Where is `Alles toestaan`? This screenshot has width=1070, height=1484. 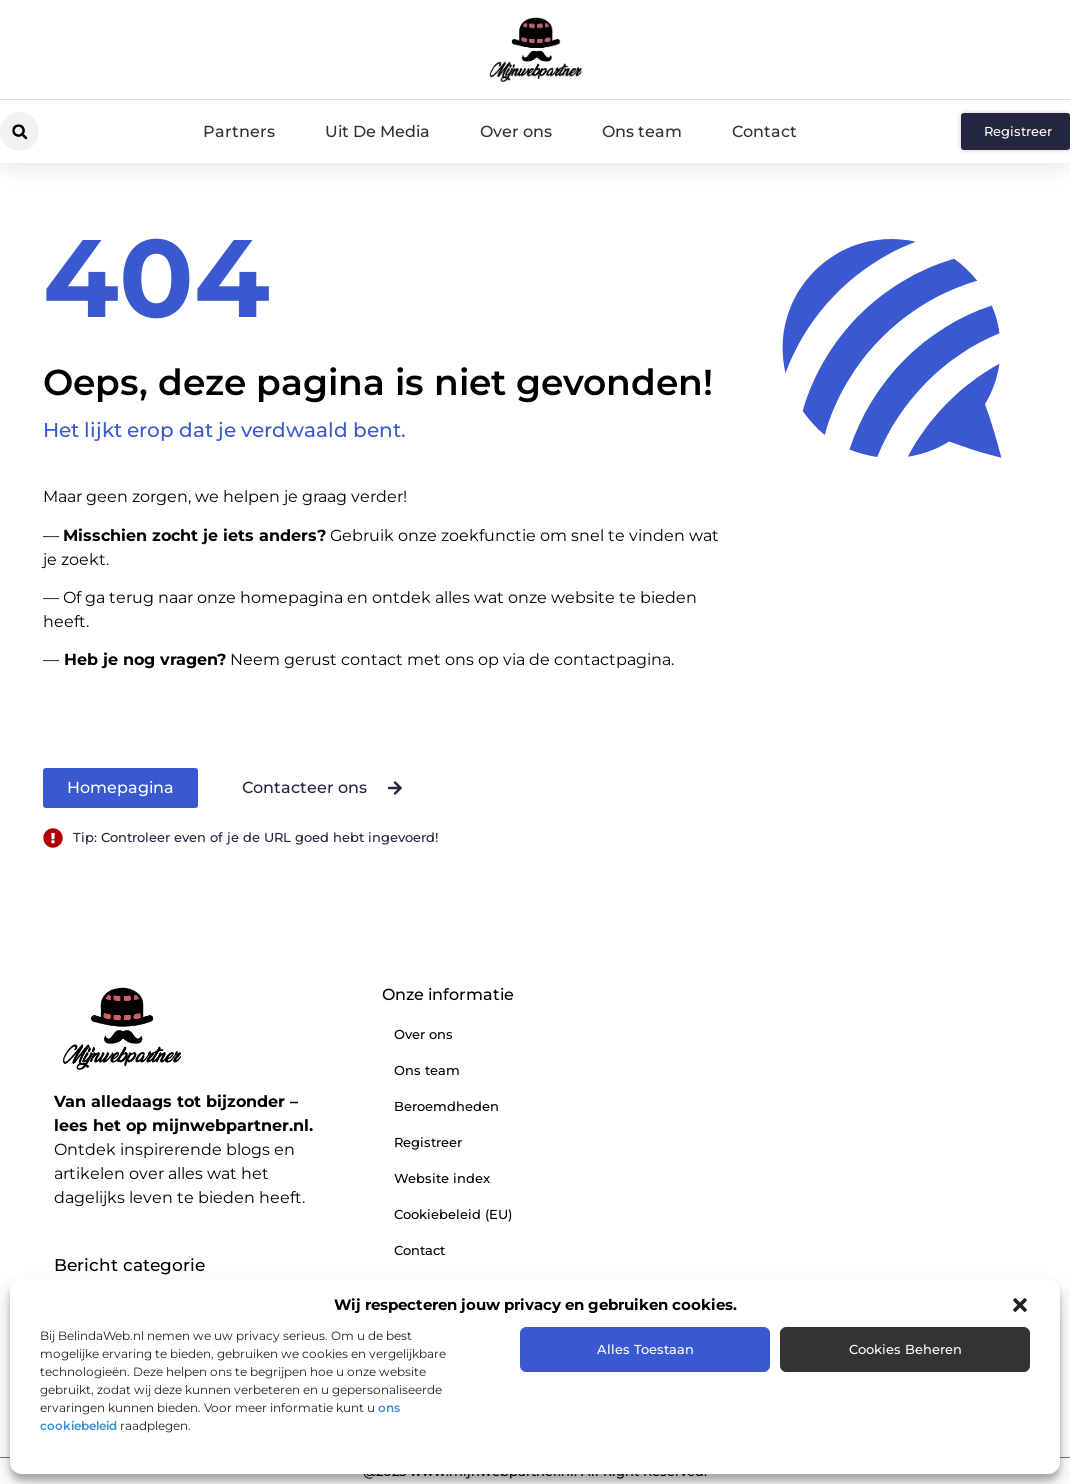 Alles toestaan is located at coordinates (645, 1349).